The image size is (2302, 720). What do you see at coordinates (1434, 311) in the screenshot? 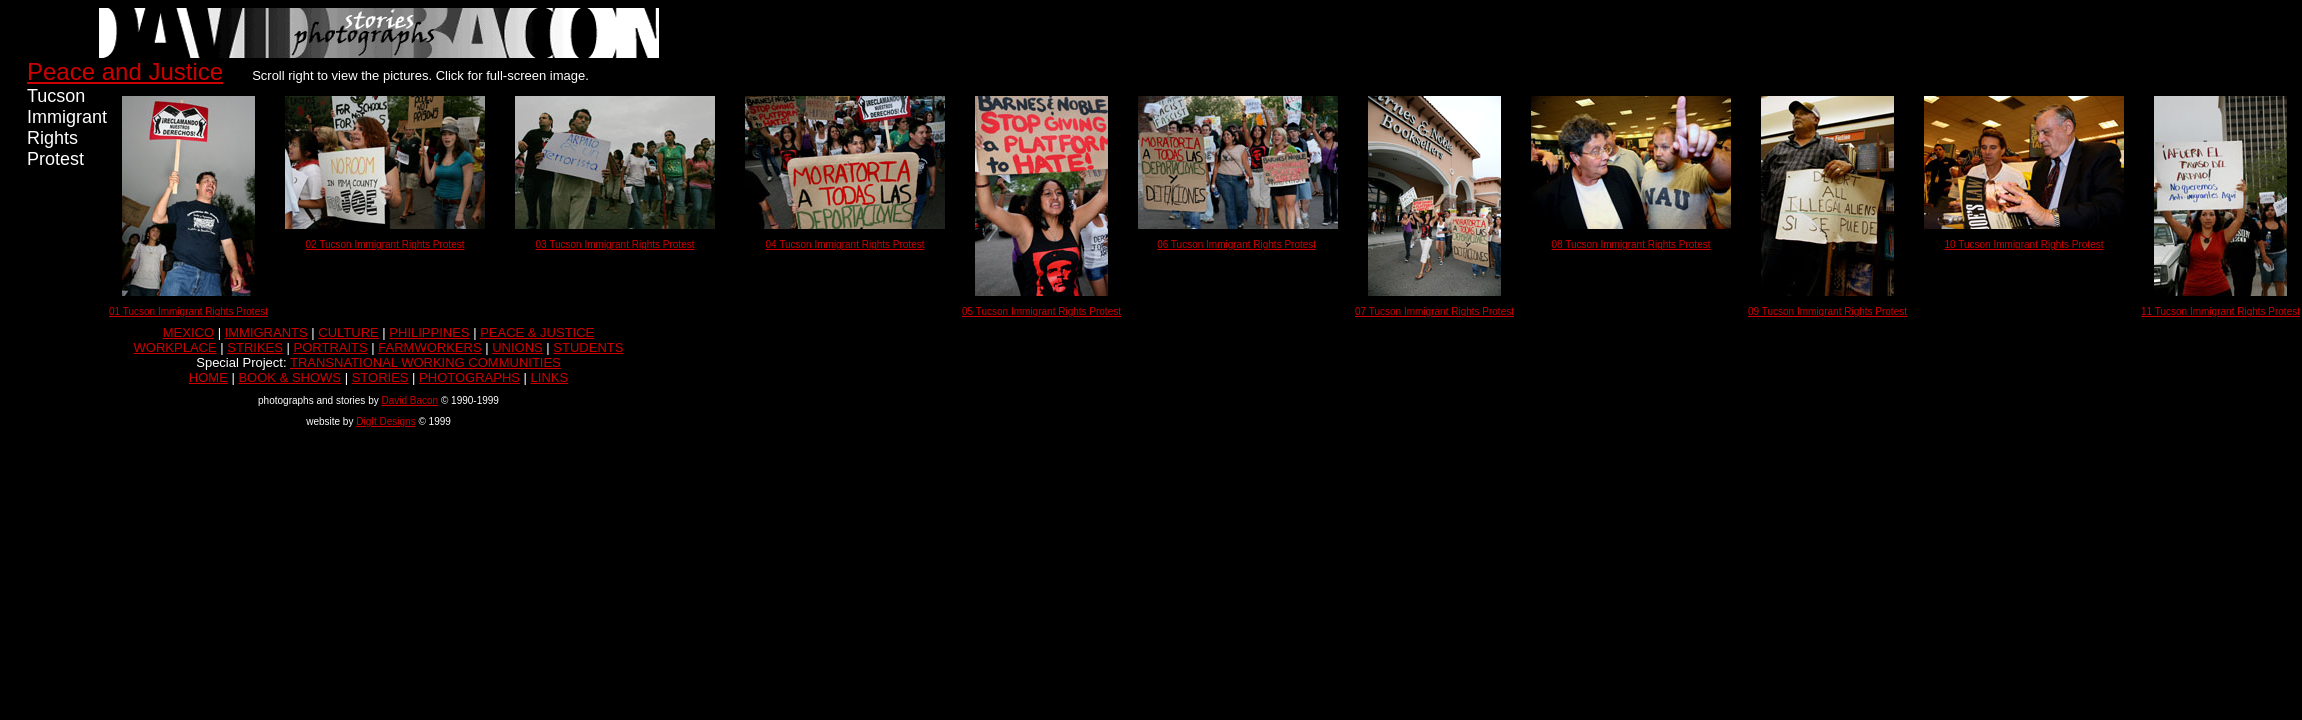
I see `07 Tucson Immigrant Rights Protest` at bounding box center [1434, 311].